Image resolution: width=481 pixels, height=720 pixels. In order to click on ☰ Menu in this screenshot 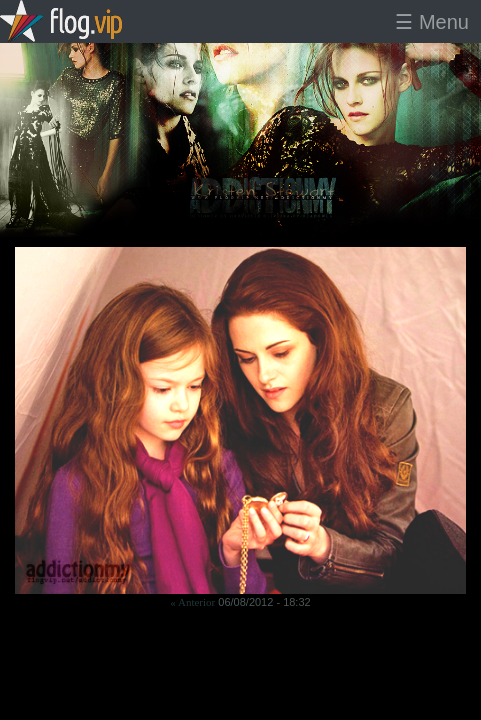, I will do `click(432, 22)`.